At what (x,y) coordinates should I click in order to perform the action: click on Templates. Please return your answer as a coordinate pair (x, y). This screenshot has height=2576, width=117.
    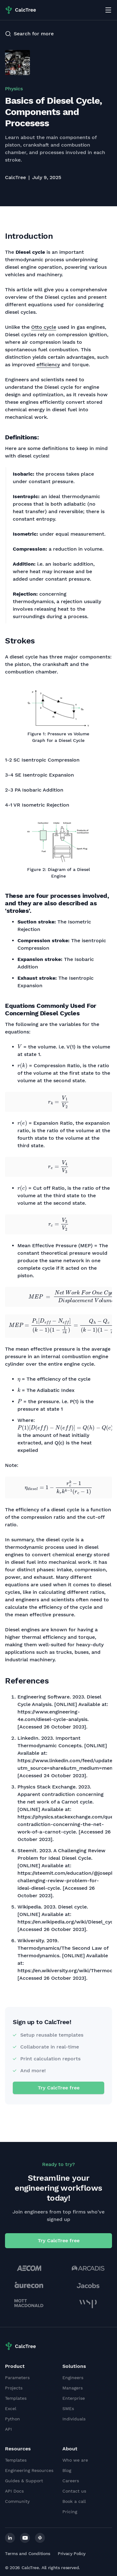
    Looking at the image, I should click on (16, 2398).